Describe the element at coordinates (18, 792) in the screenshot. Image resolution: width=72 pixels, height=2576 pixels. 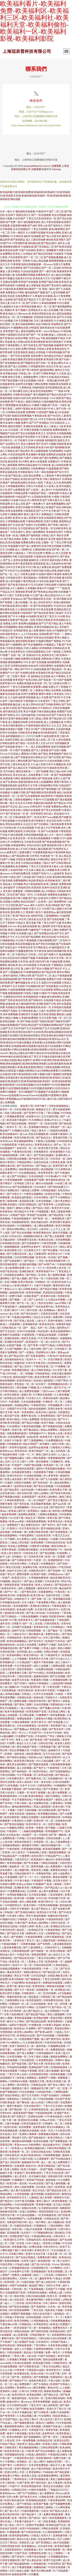
I see `91视频污导航` at that location.